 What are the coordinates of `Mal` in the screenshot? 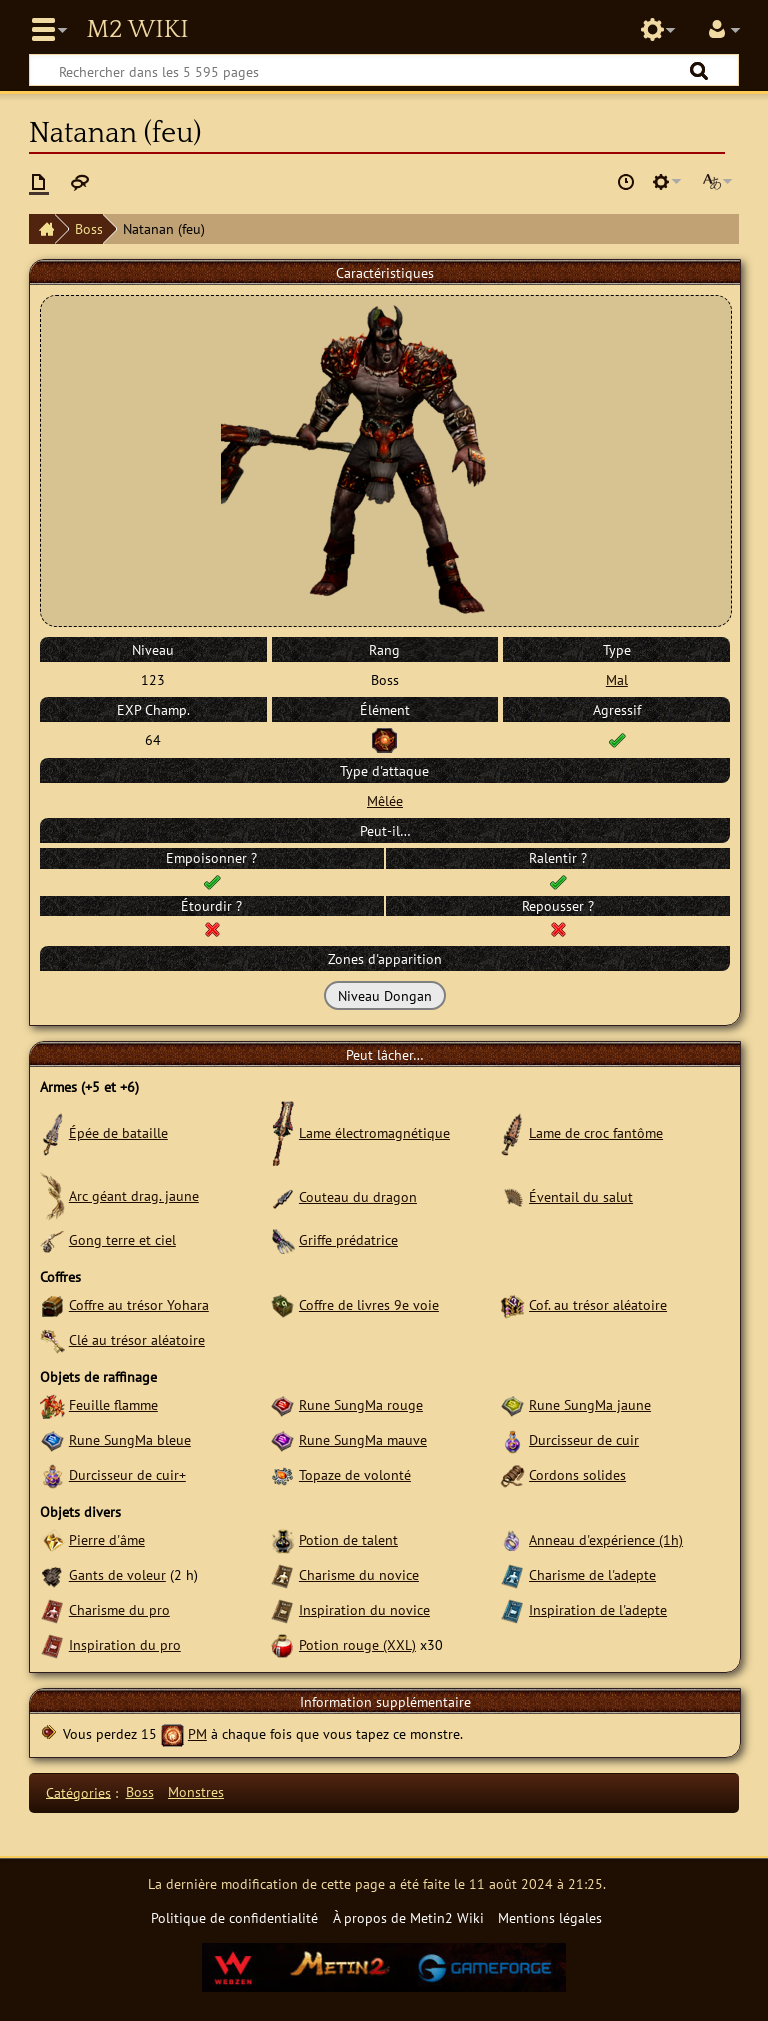 It's located at (617, 679).